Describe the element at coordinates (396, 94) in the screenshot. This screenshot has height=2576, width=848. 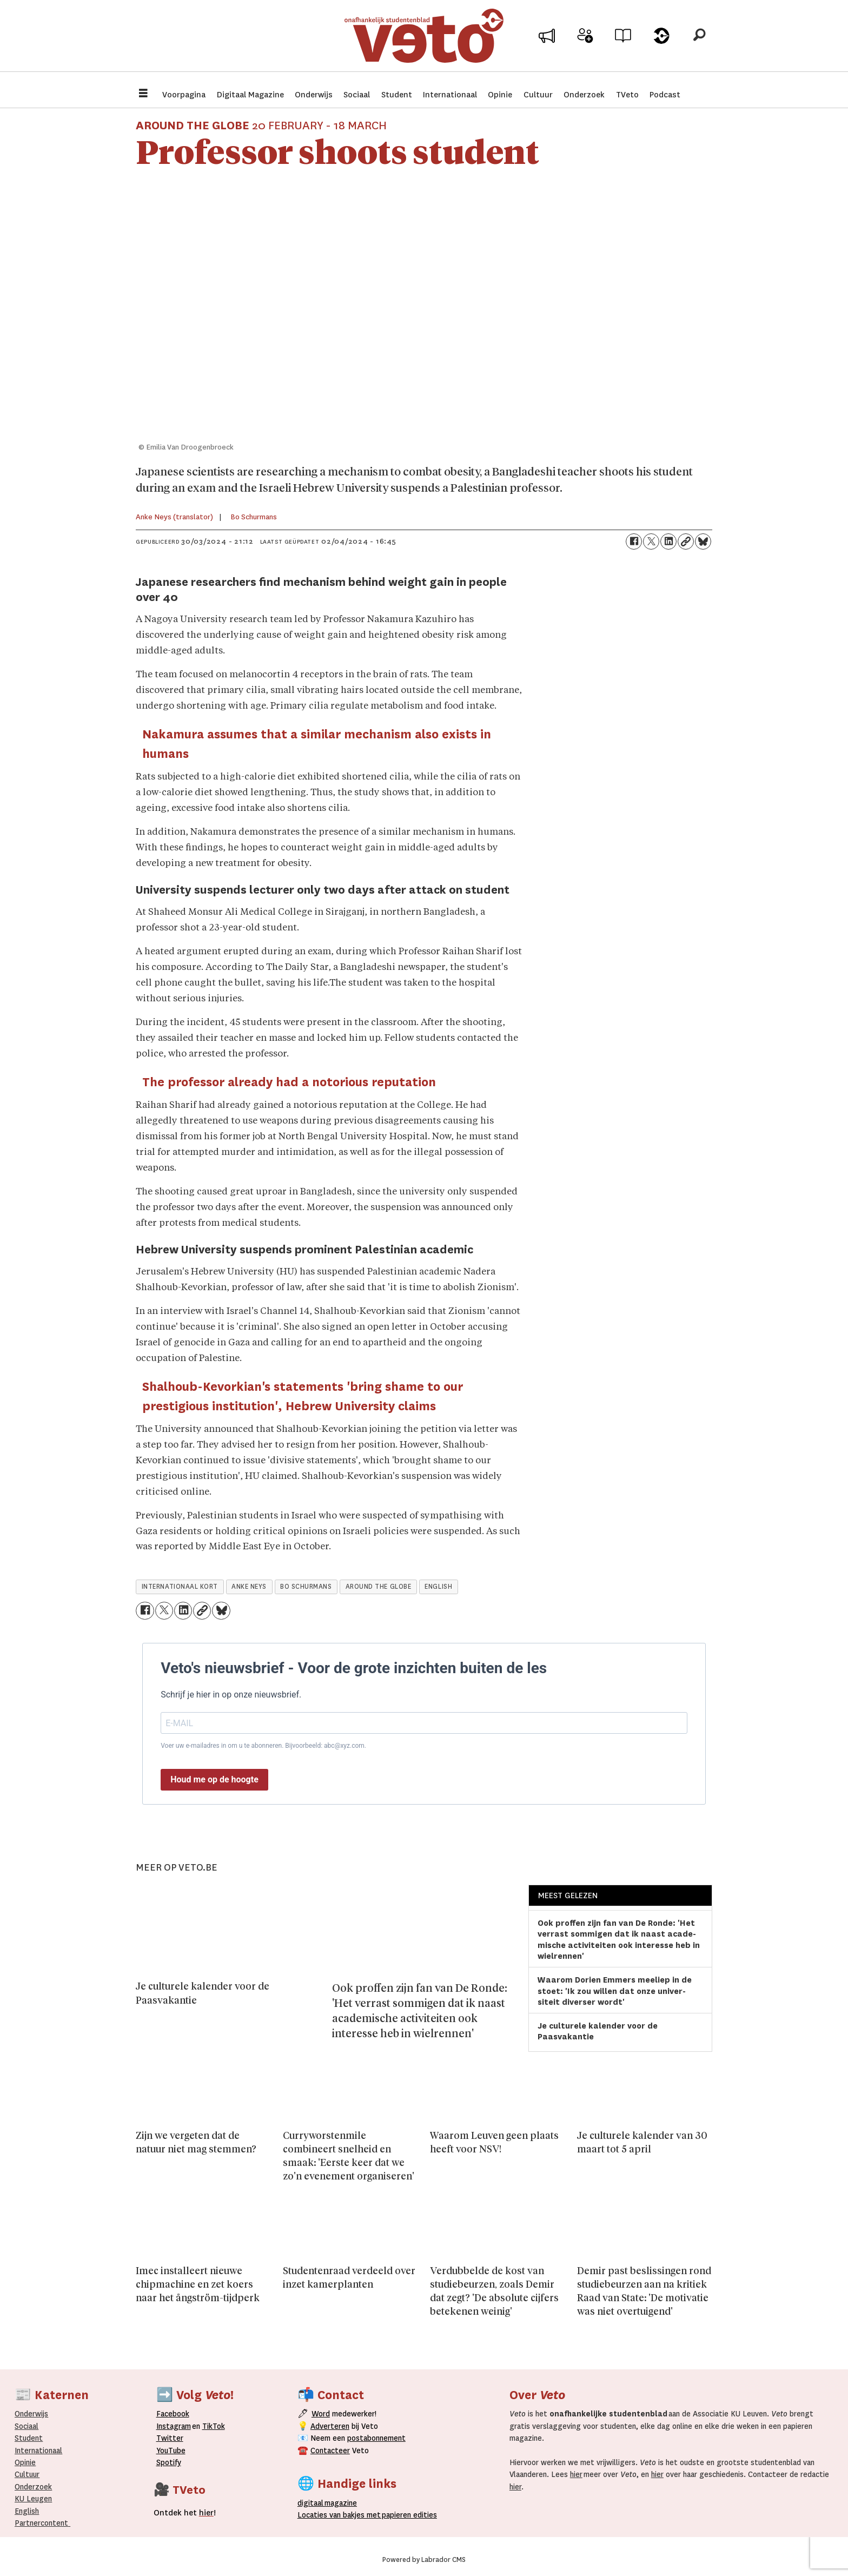
I see `Student` at that location.